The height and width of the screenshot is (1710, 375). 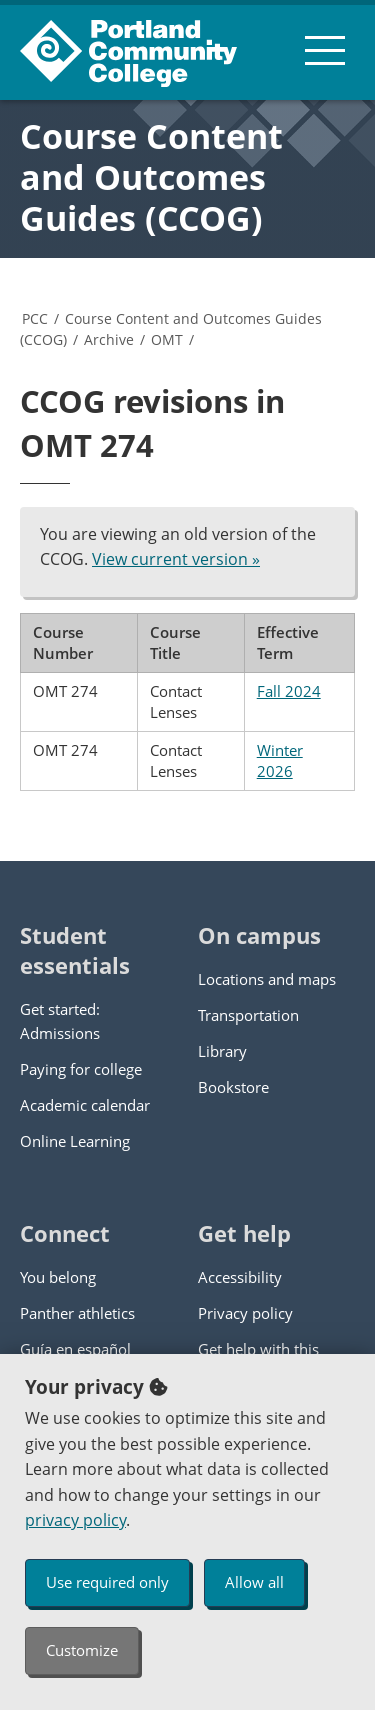 What do you see at coordinates (77, 1313) in the screenshot?
I see `Panther athletics` at bounding box center [77, 1313].